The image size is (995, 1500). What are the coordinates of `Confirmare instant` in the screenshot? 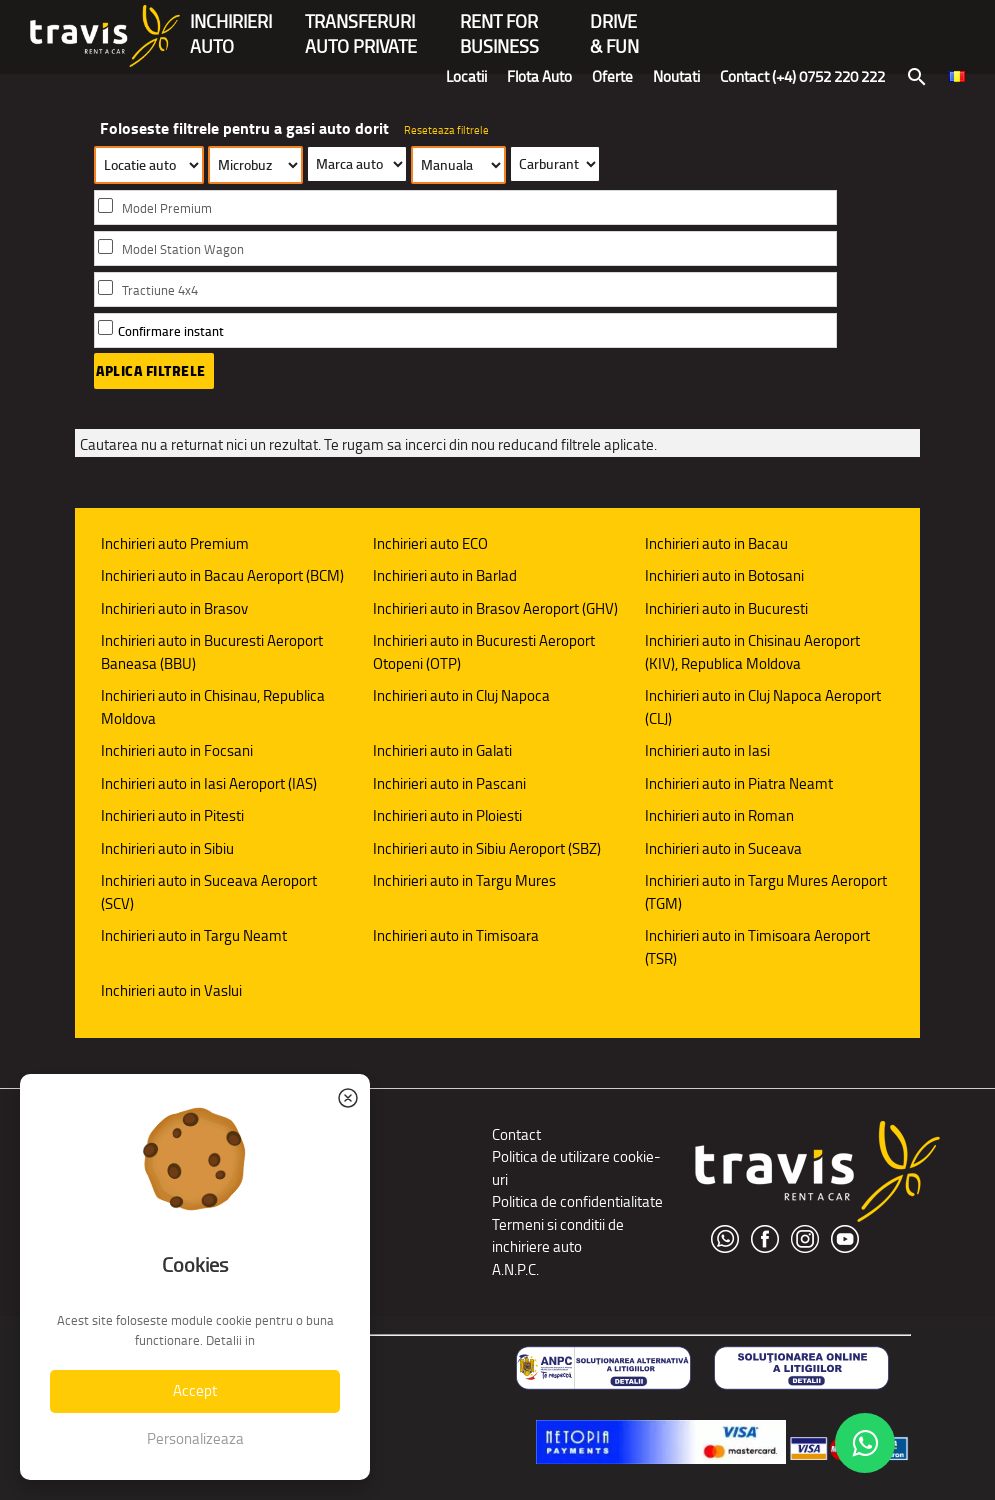 It's located at (171, 331).